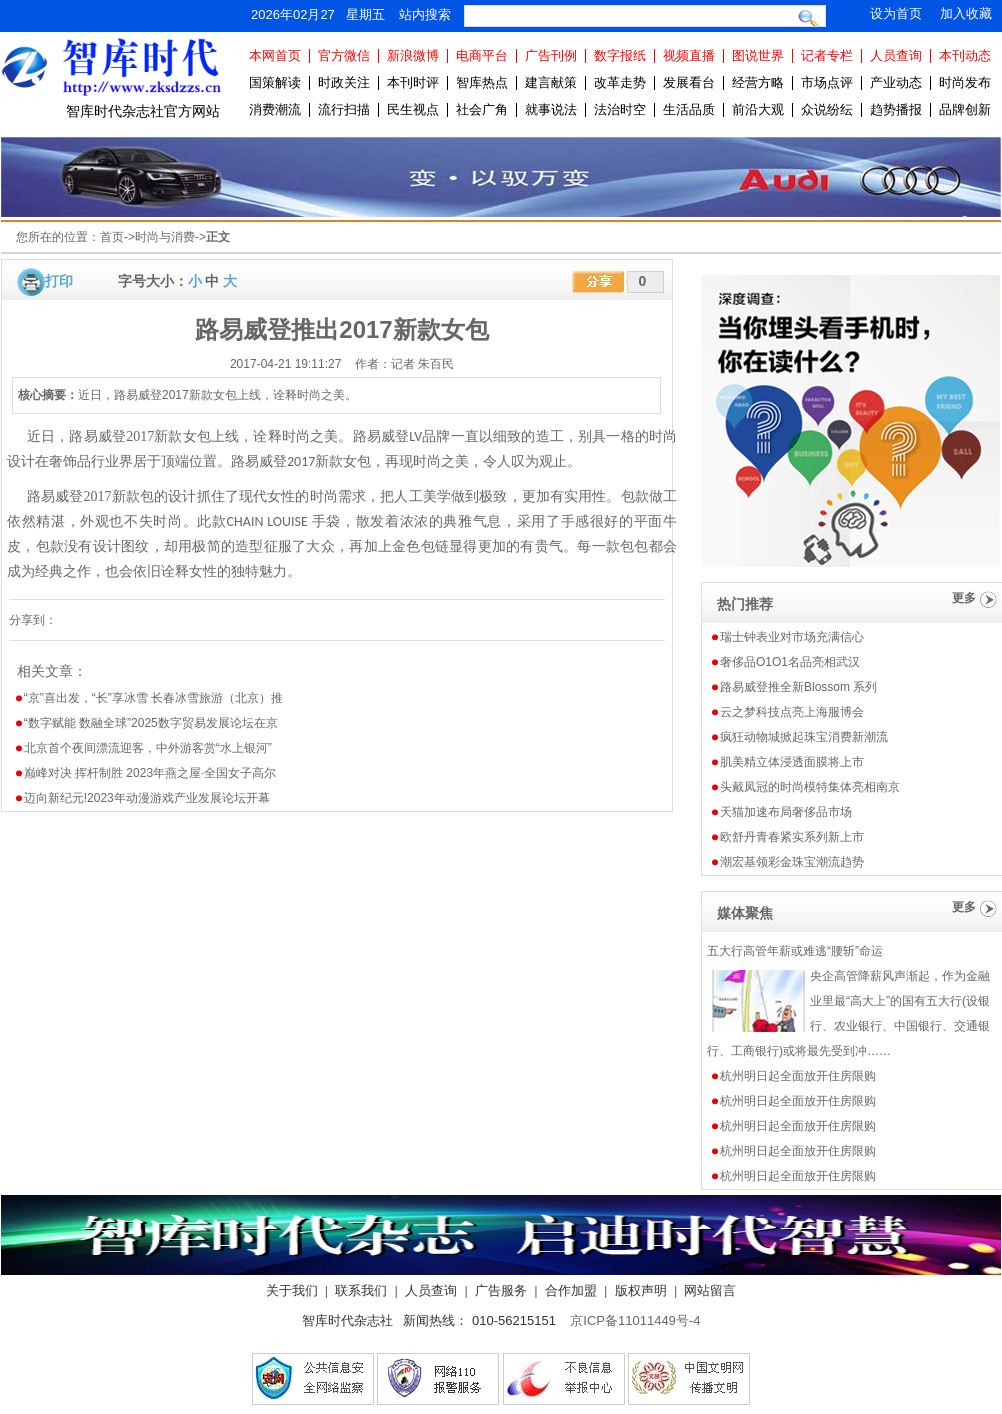 Image resolution: width=1002 pixels, height=1414 pixels. What do you see at coordinates (501, 1290) in the screenshot?
I see `广告服务` at bounding box center [501, 1290].